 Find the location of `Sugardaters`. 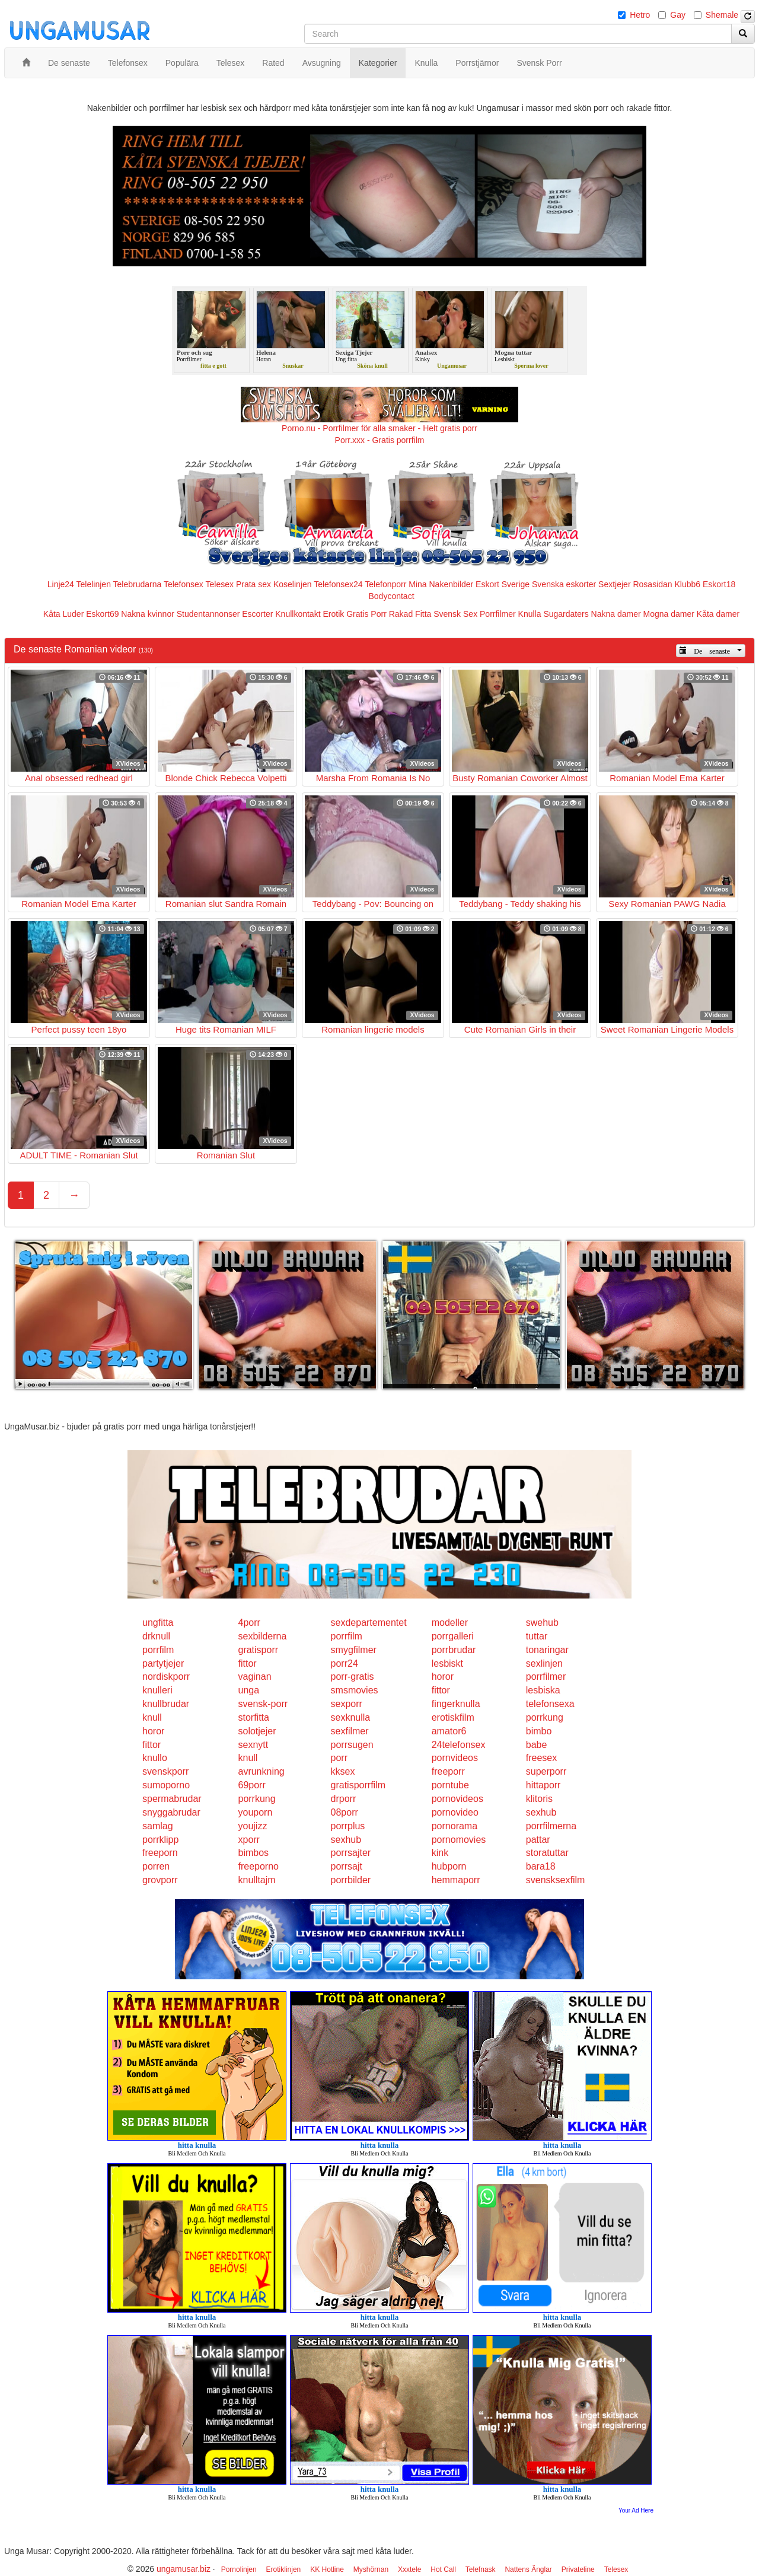

Sugardaters is located at coordinates (565, 614).